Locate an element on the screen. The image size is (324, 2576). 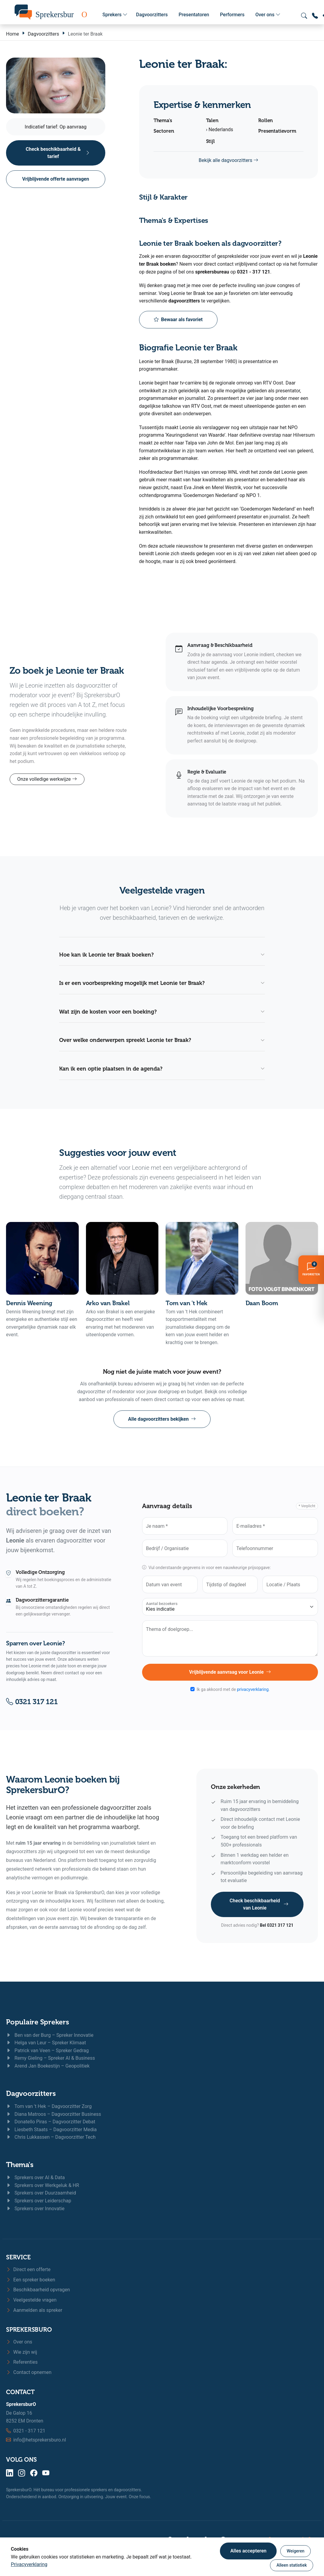
Veelgestelde vragen is located at coordinates (31, 2300).